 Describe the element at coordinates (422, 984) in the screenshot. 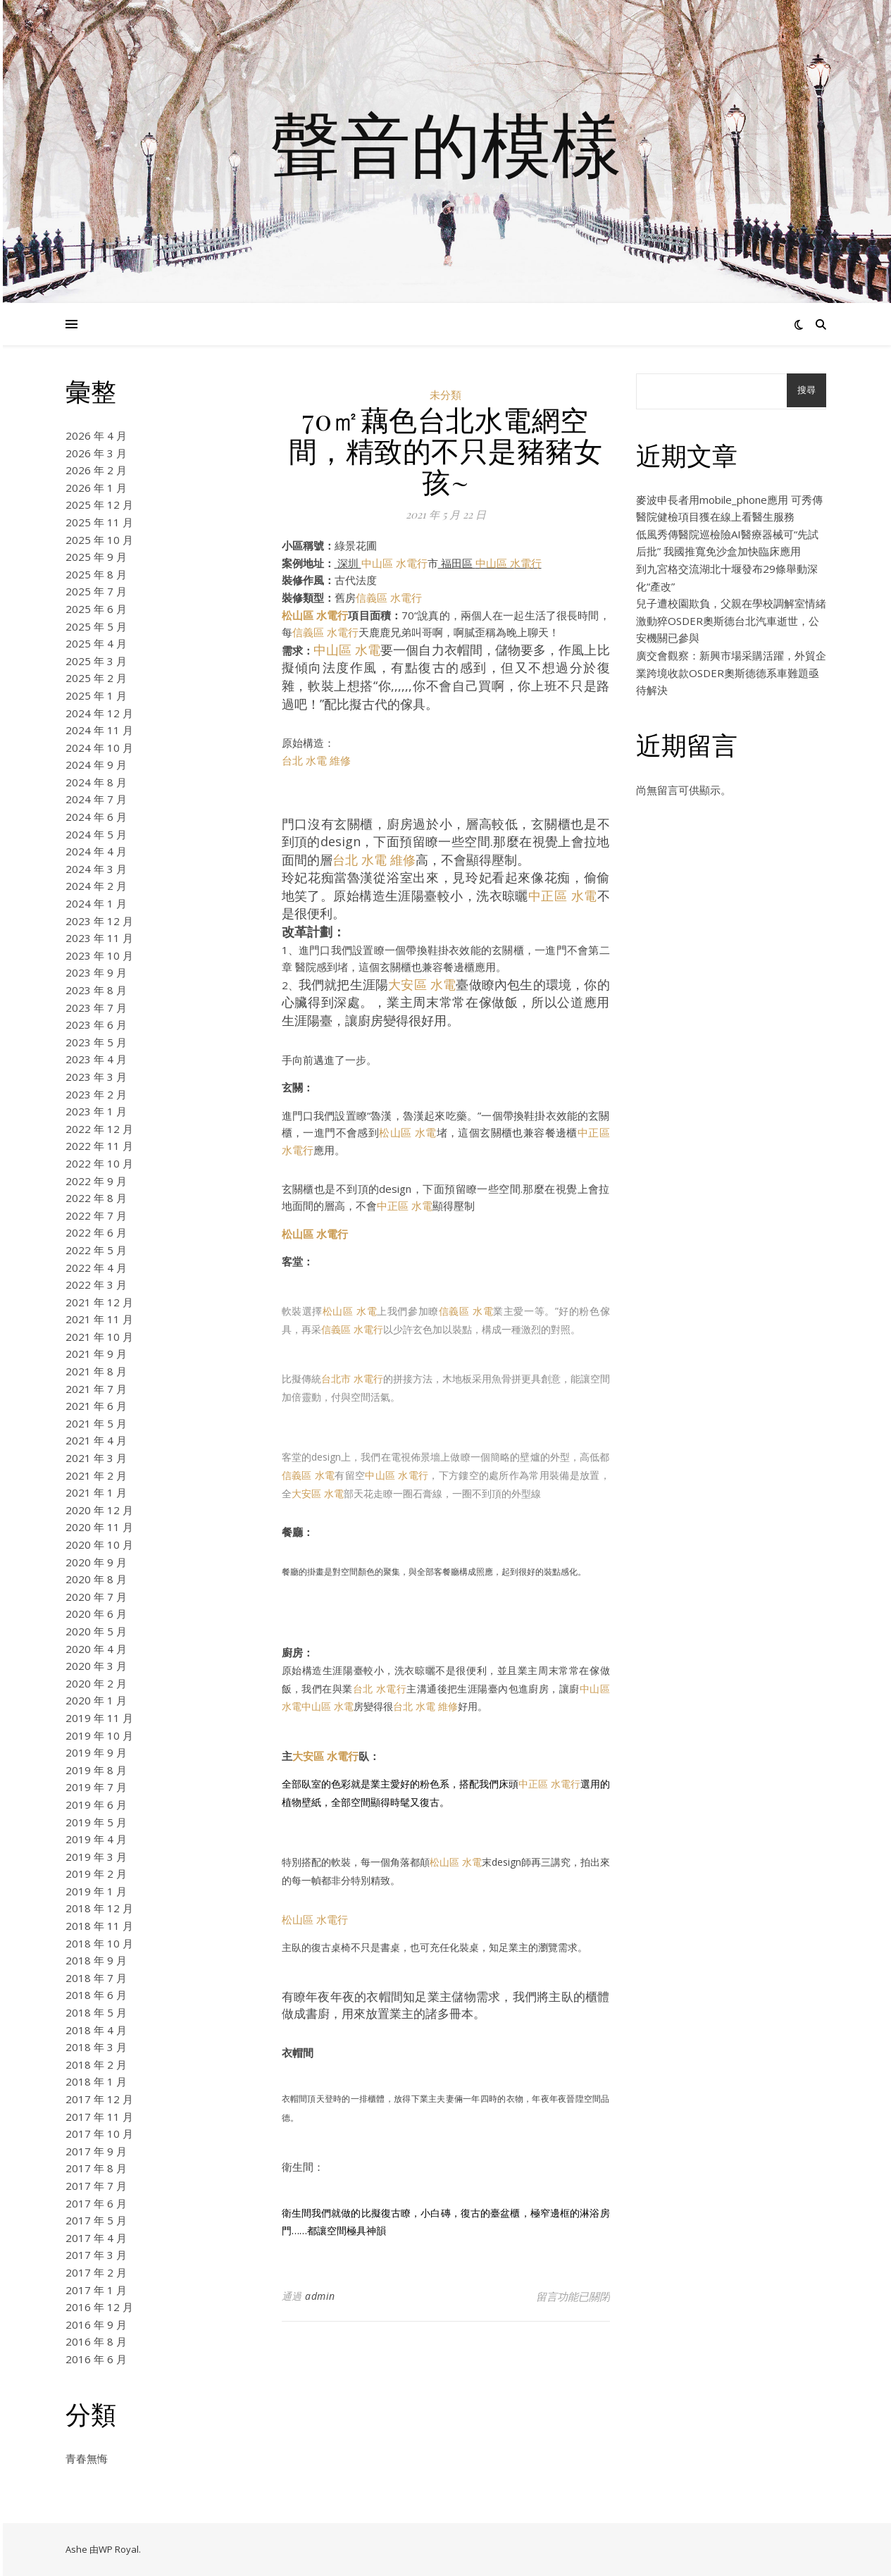

I see `大安區 水電` at that location.